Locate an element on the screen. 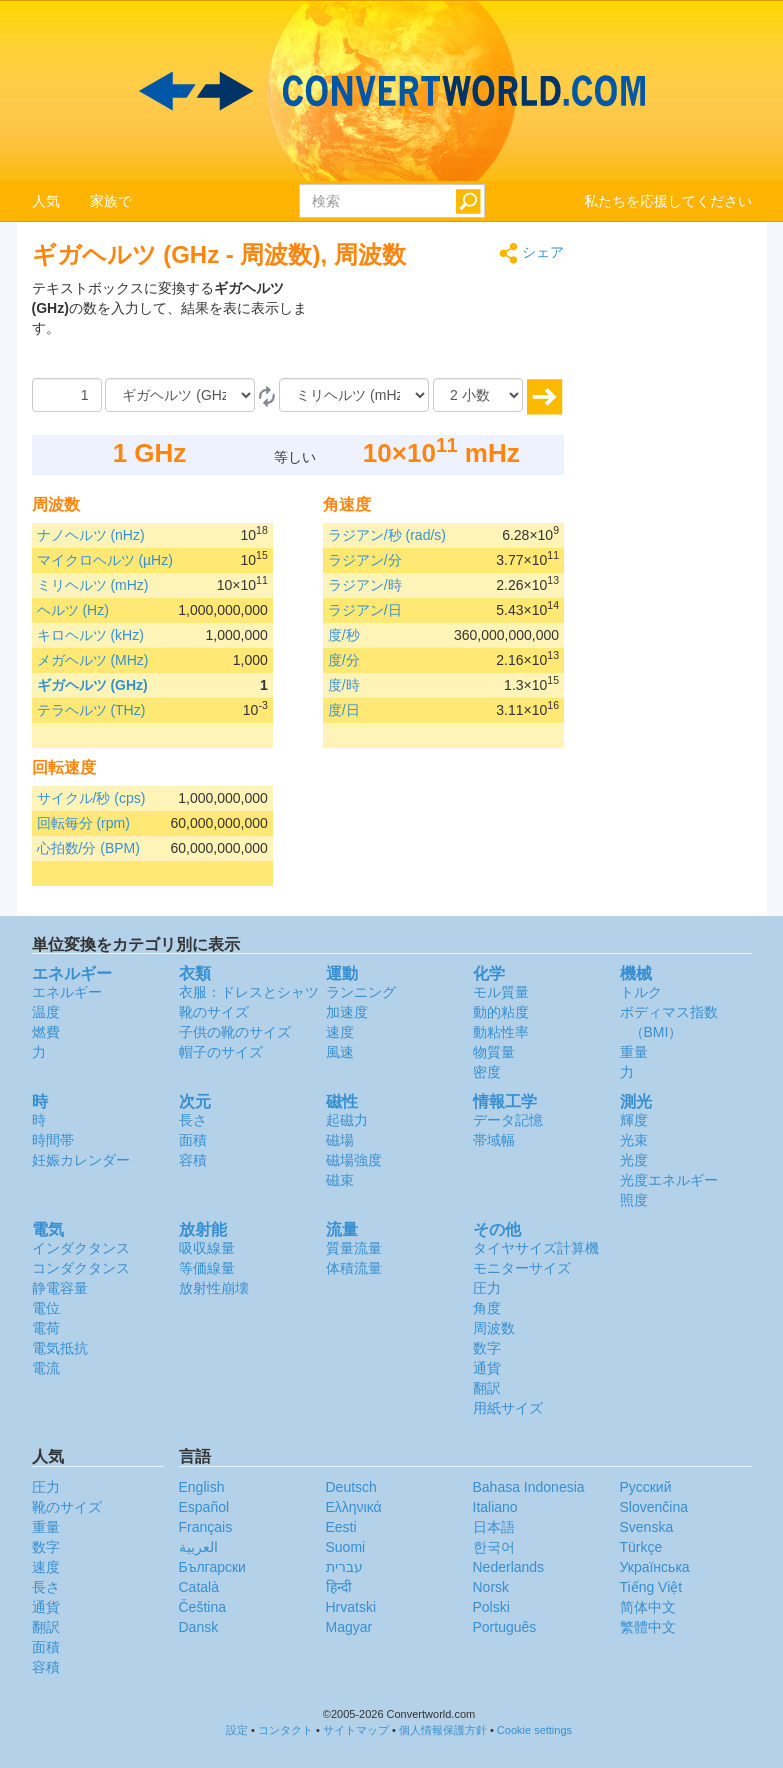  物質量 is located at coordinates (494, 1052).